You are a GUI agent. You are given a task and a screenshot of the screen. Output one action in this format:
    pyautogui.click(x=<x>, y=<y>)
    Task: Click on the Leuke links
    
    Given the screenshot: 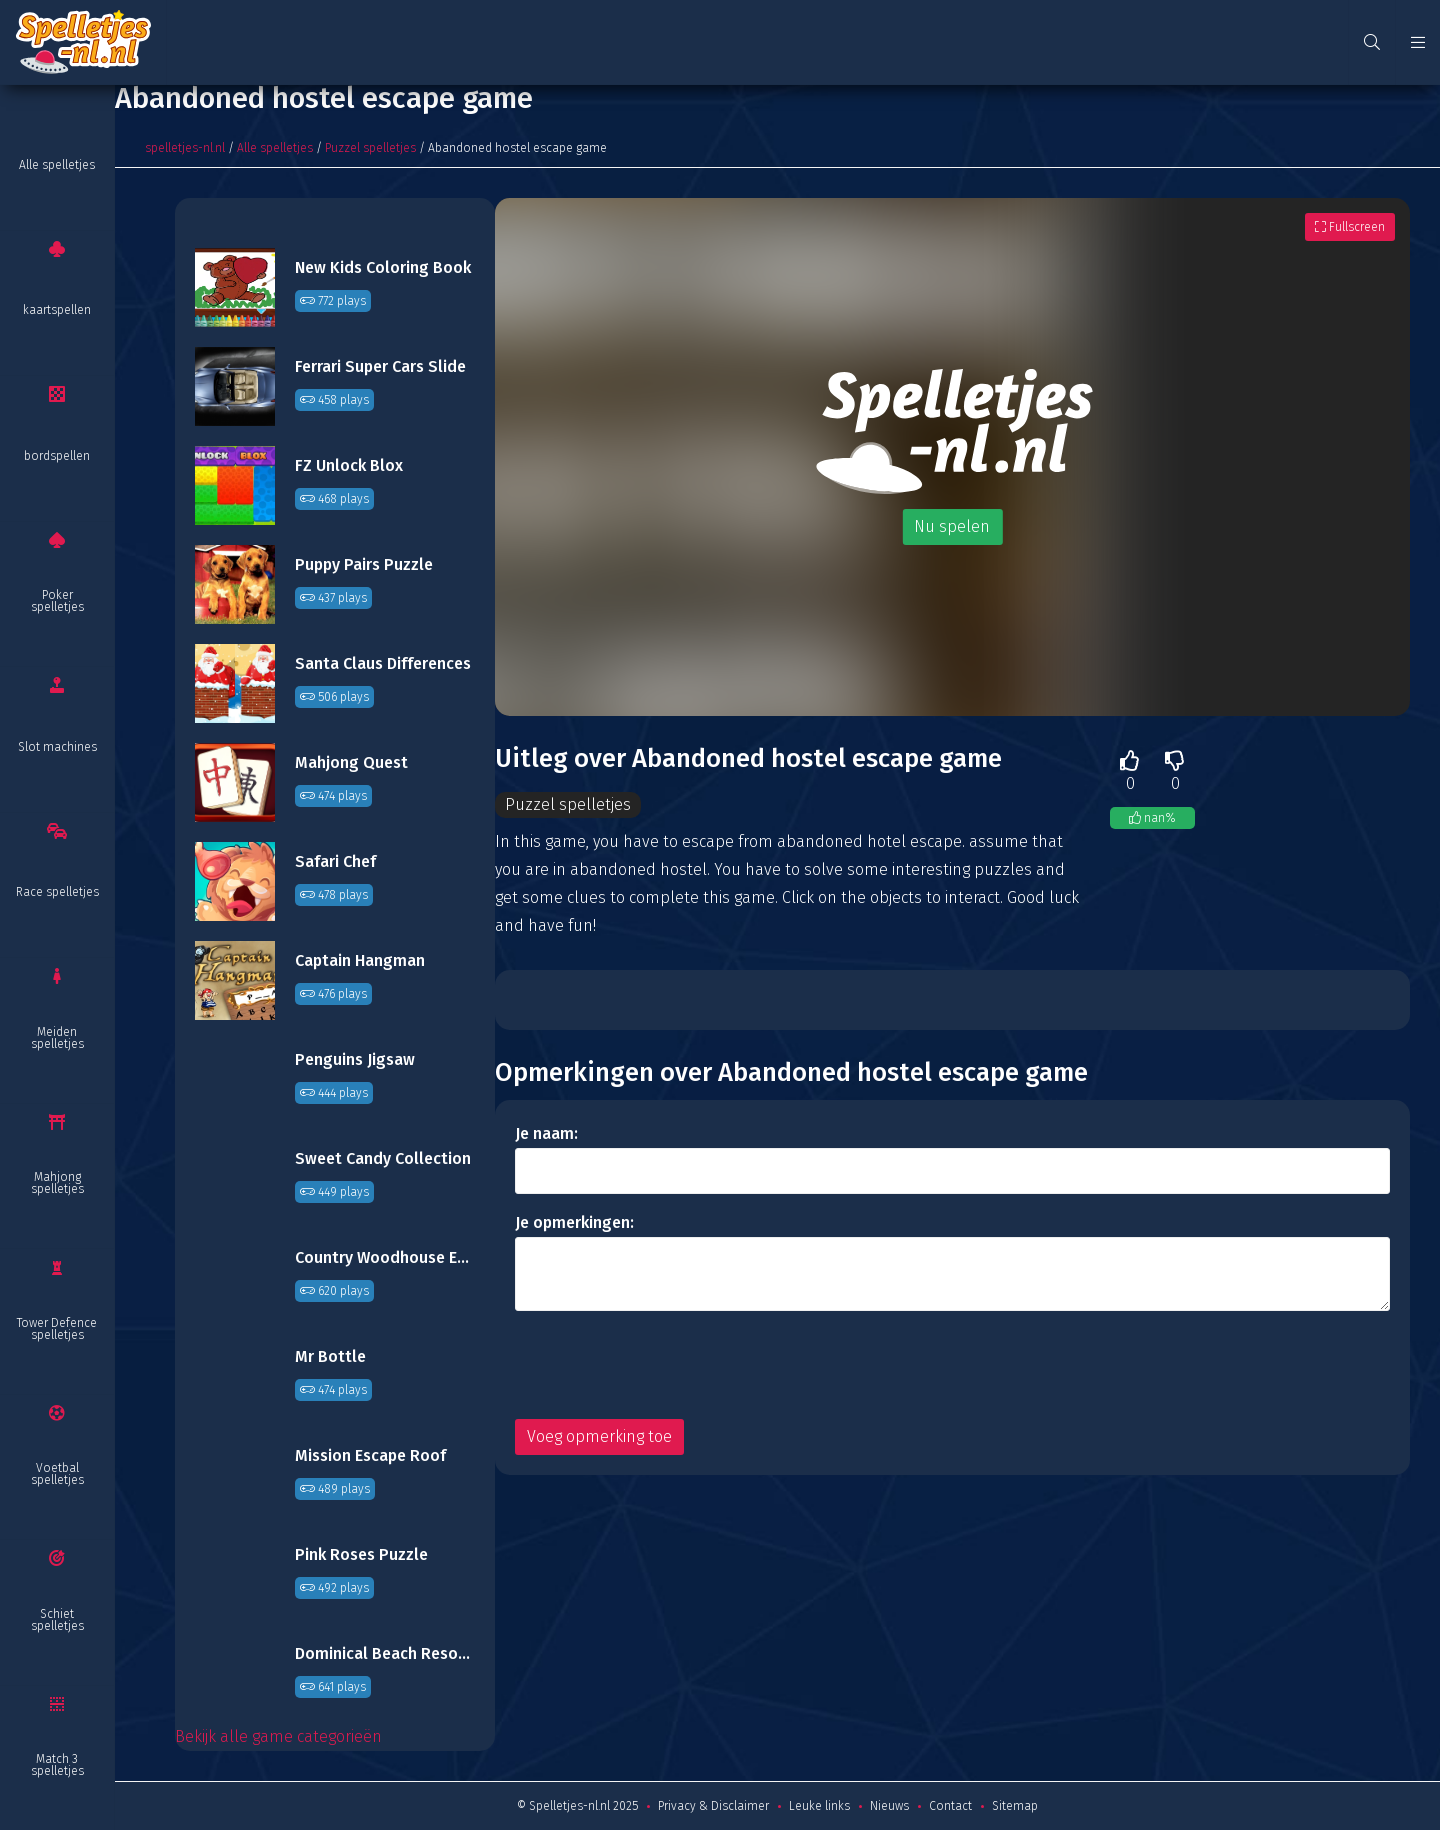 What is the action you would take?
    pyautogui.click(x=819, y=1806)
    